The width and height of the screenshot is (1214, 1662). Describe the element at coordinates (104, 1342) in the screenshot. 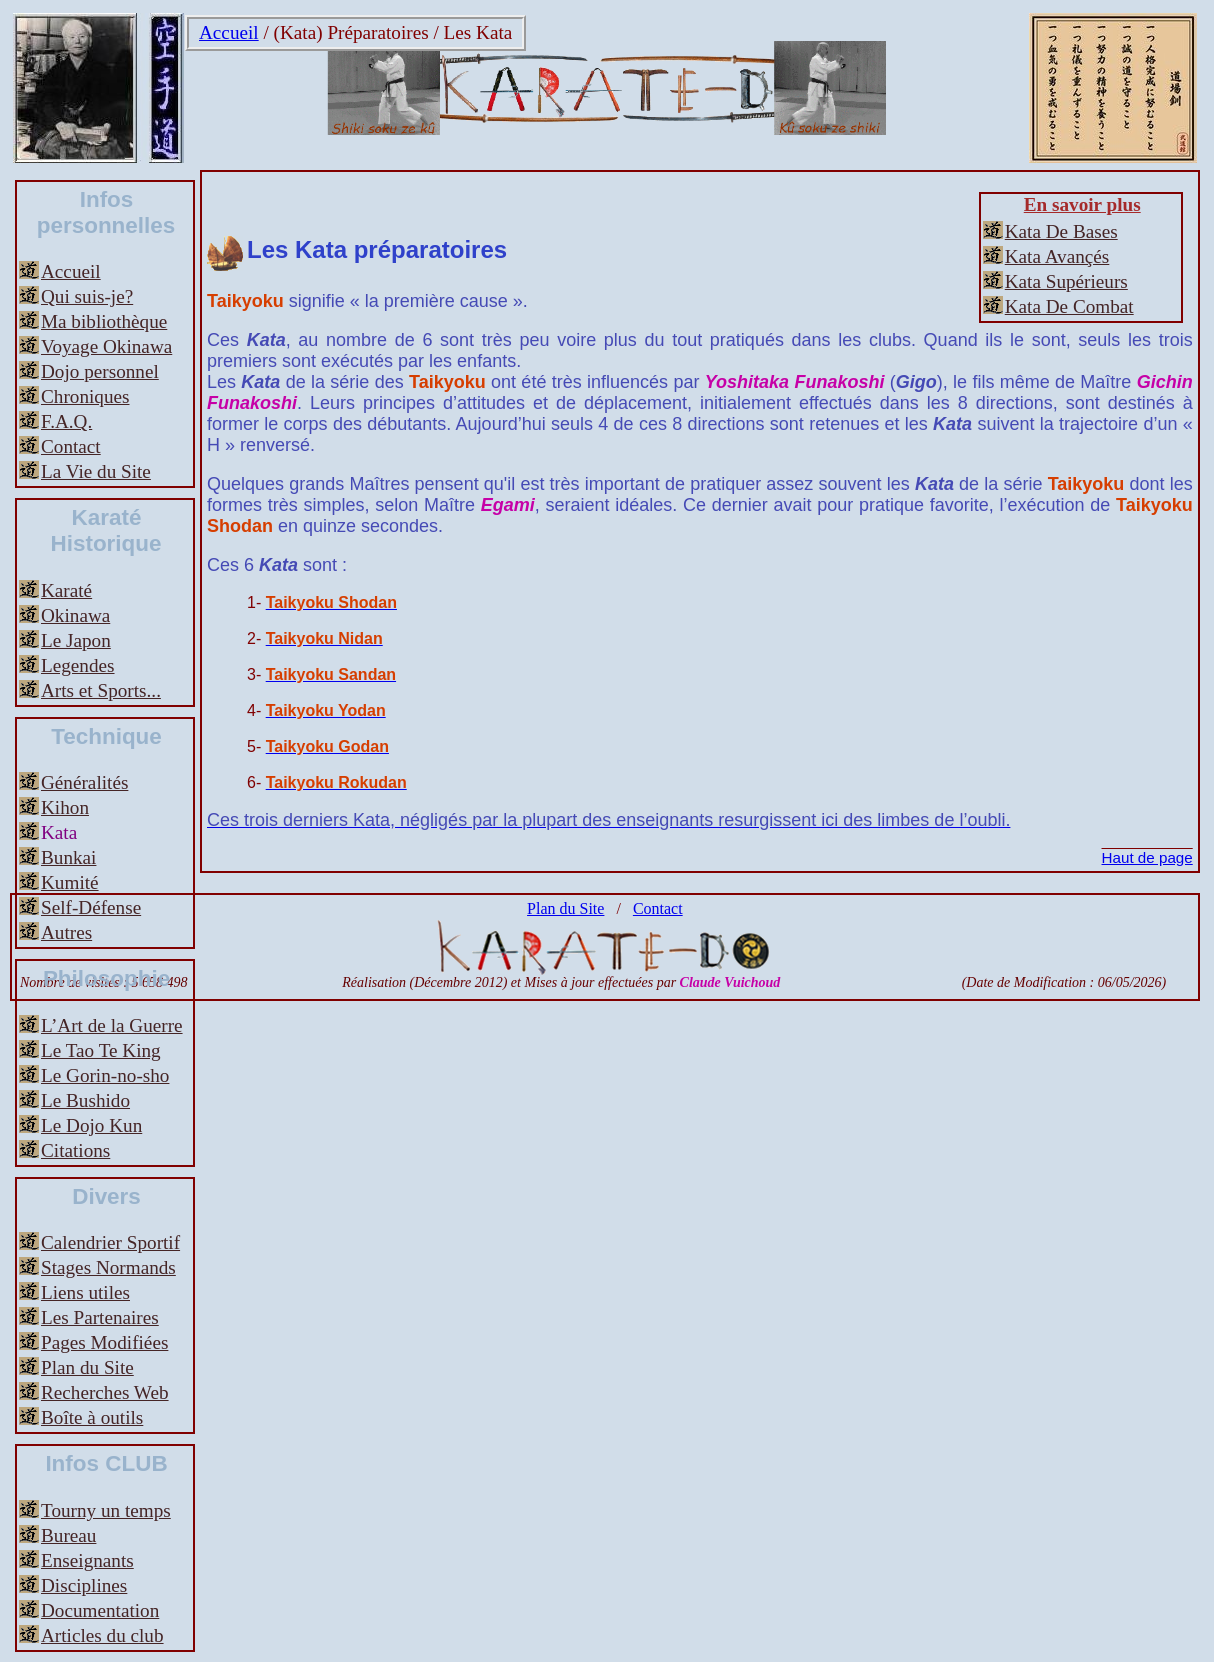

I see `Pages Modifiées` at that location.